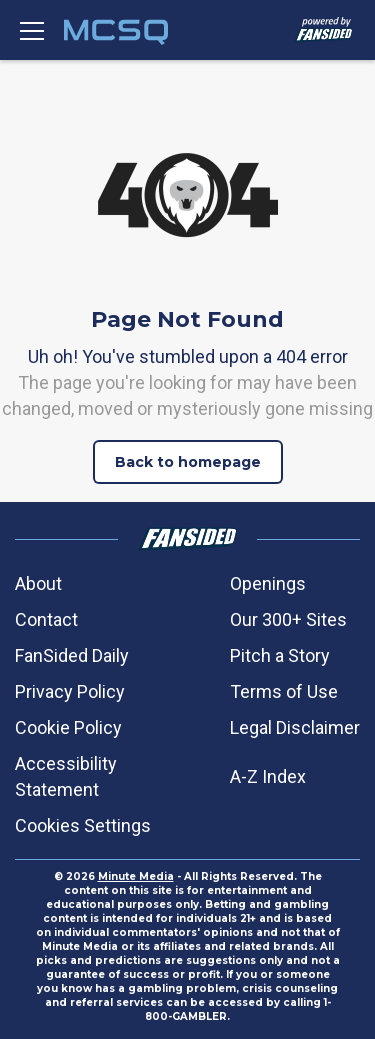 This screenshot has height=1039, width=375. Describe the element at coordinates (288, 619) in the screenshot. I see `Our 300+ Sites` at that location.